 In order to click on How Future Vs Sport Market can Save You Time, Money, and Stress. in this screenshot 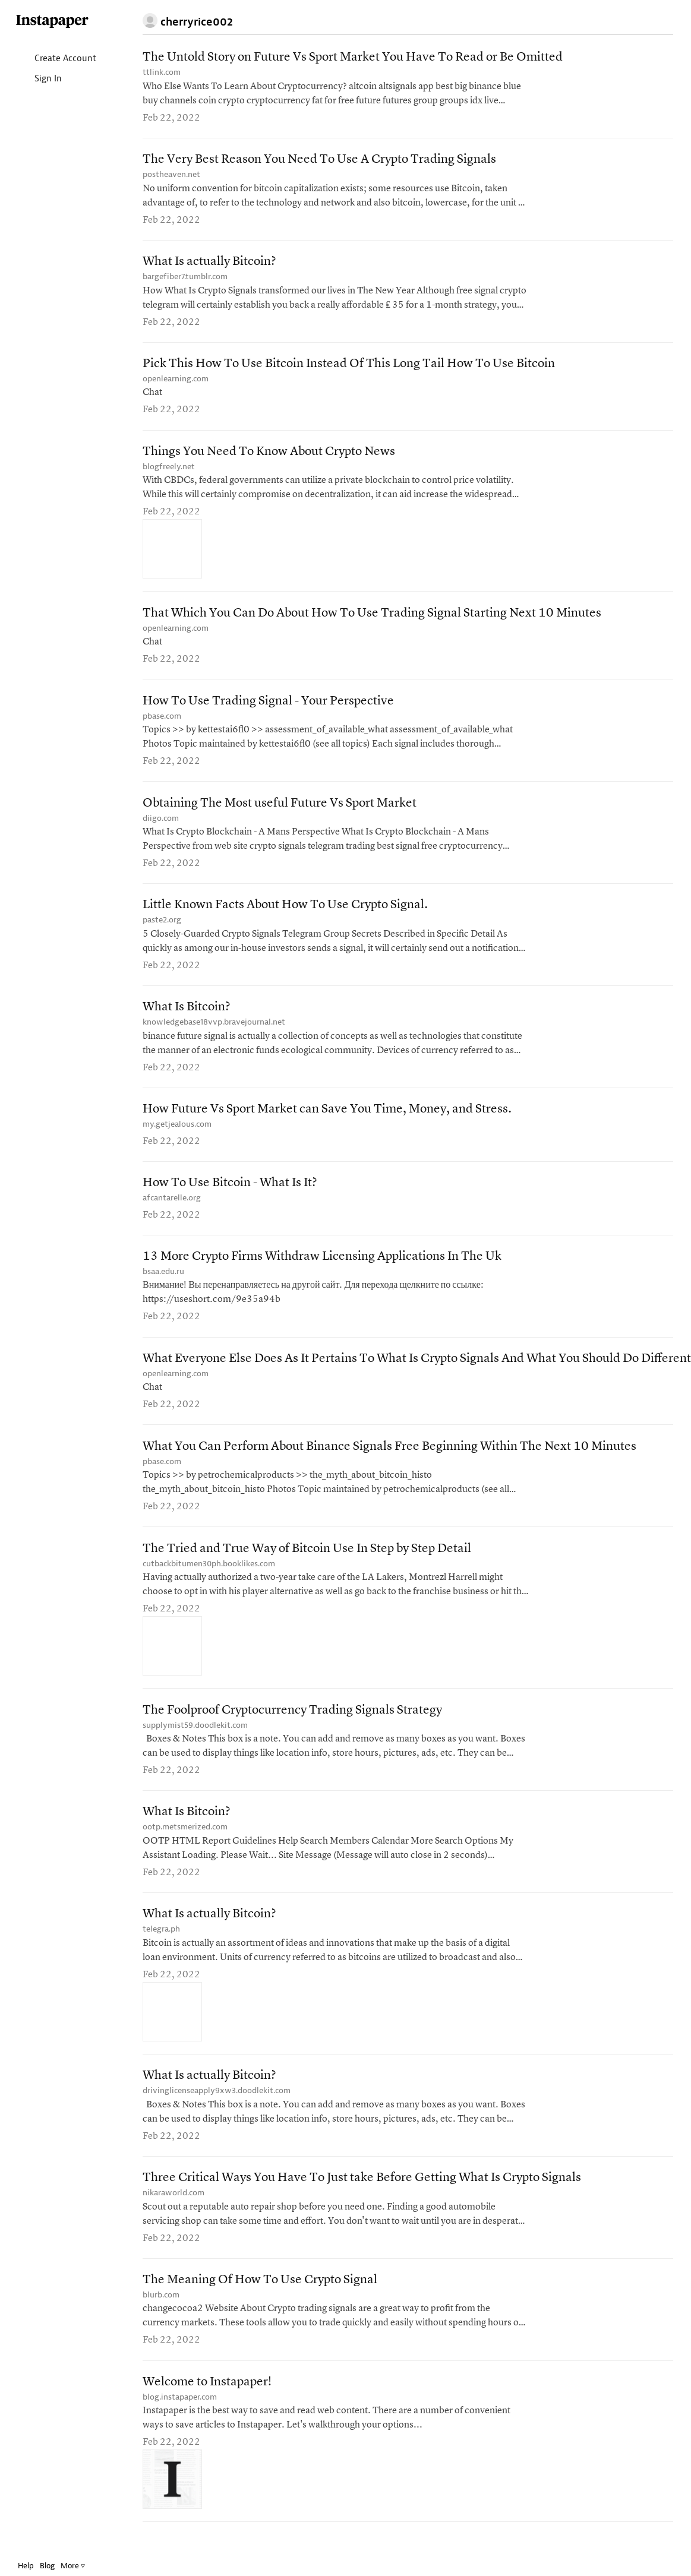, I will do `click(327, 1117)`.